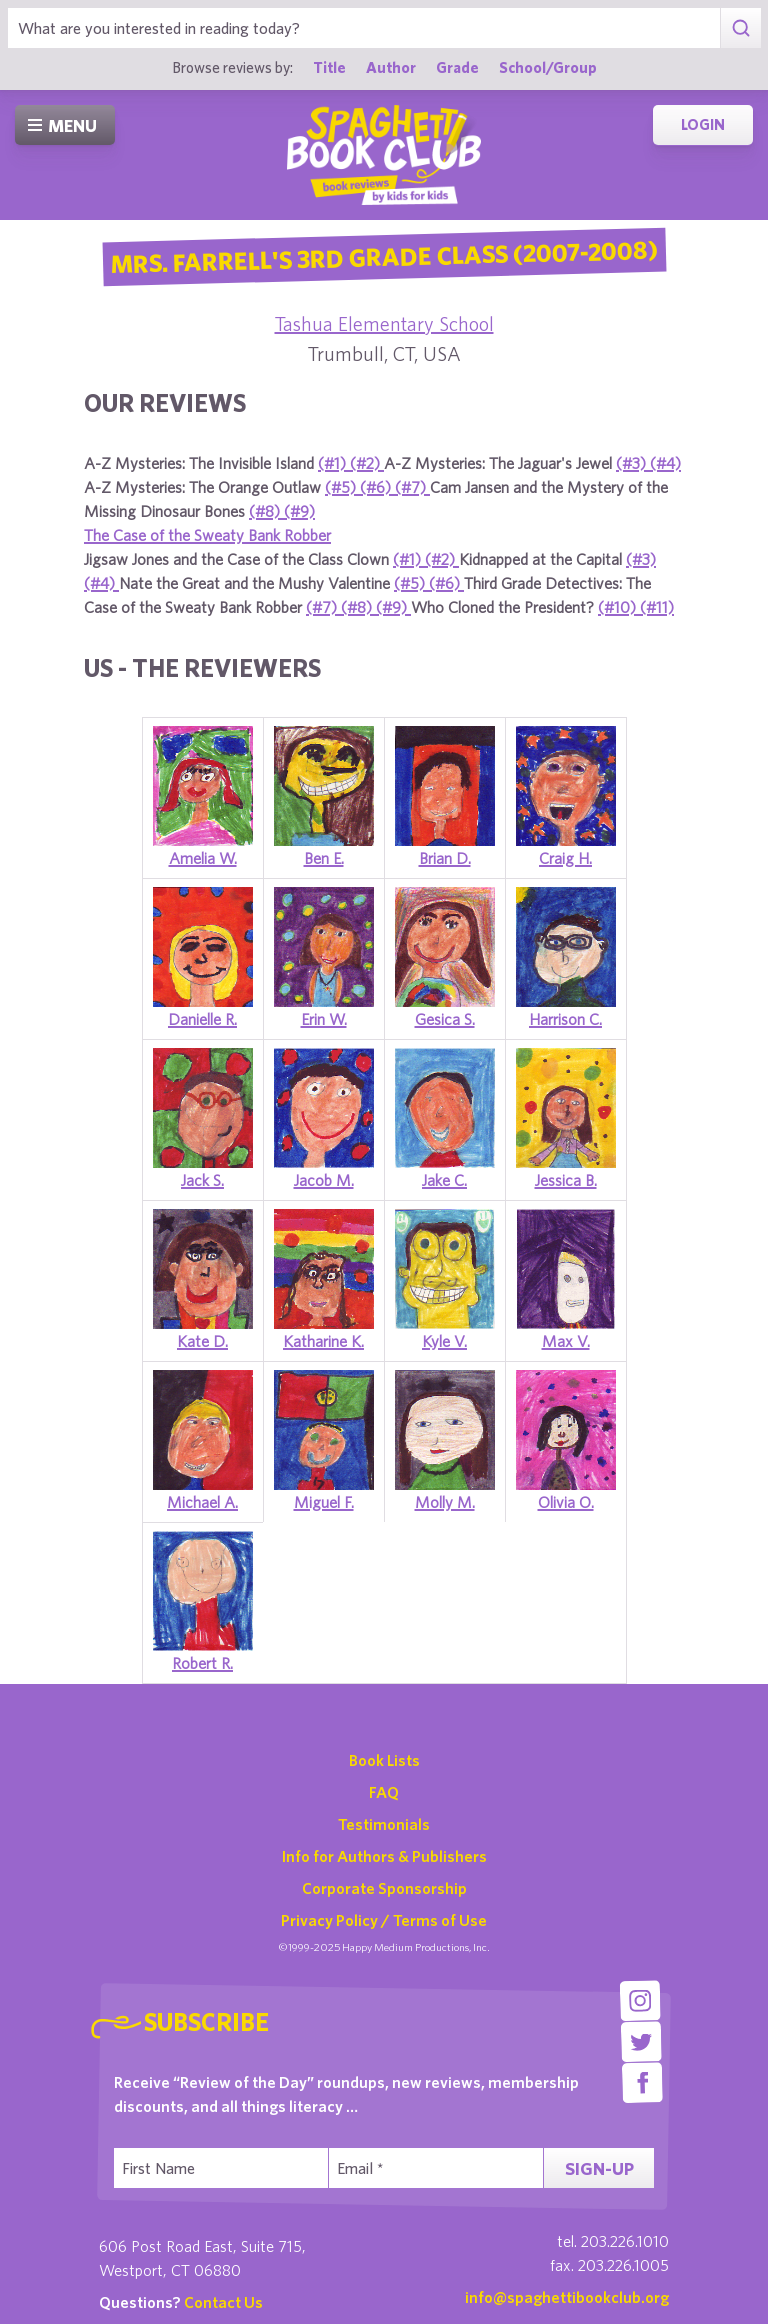 The height and width of the screenshot is (2324, 768). What do you see at coordinates (391, 67) in the screenshot?
I see `Author` at bounding box center [391, 67].